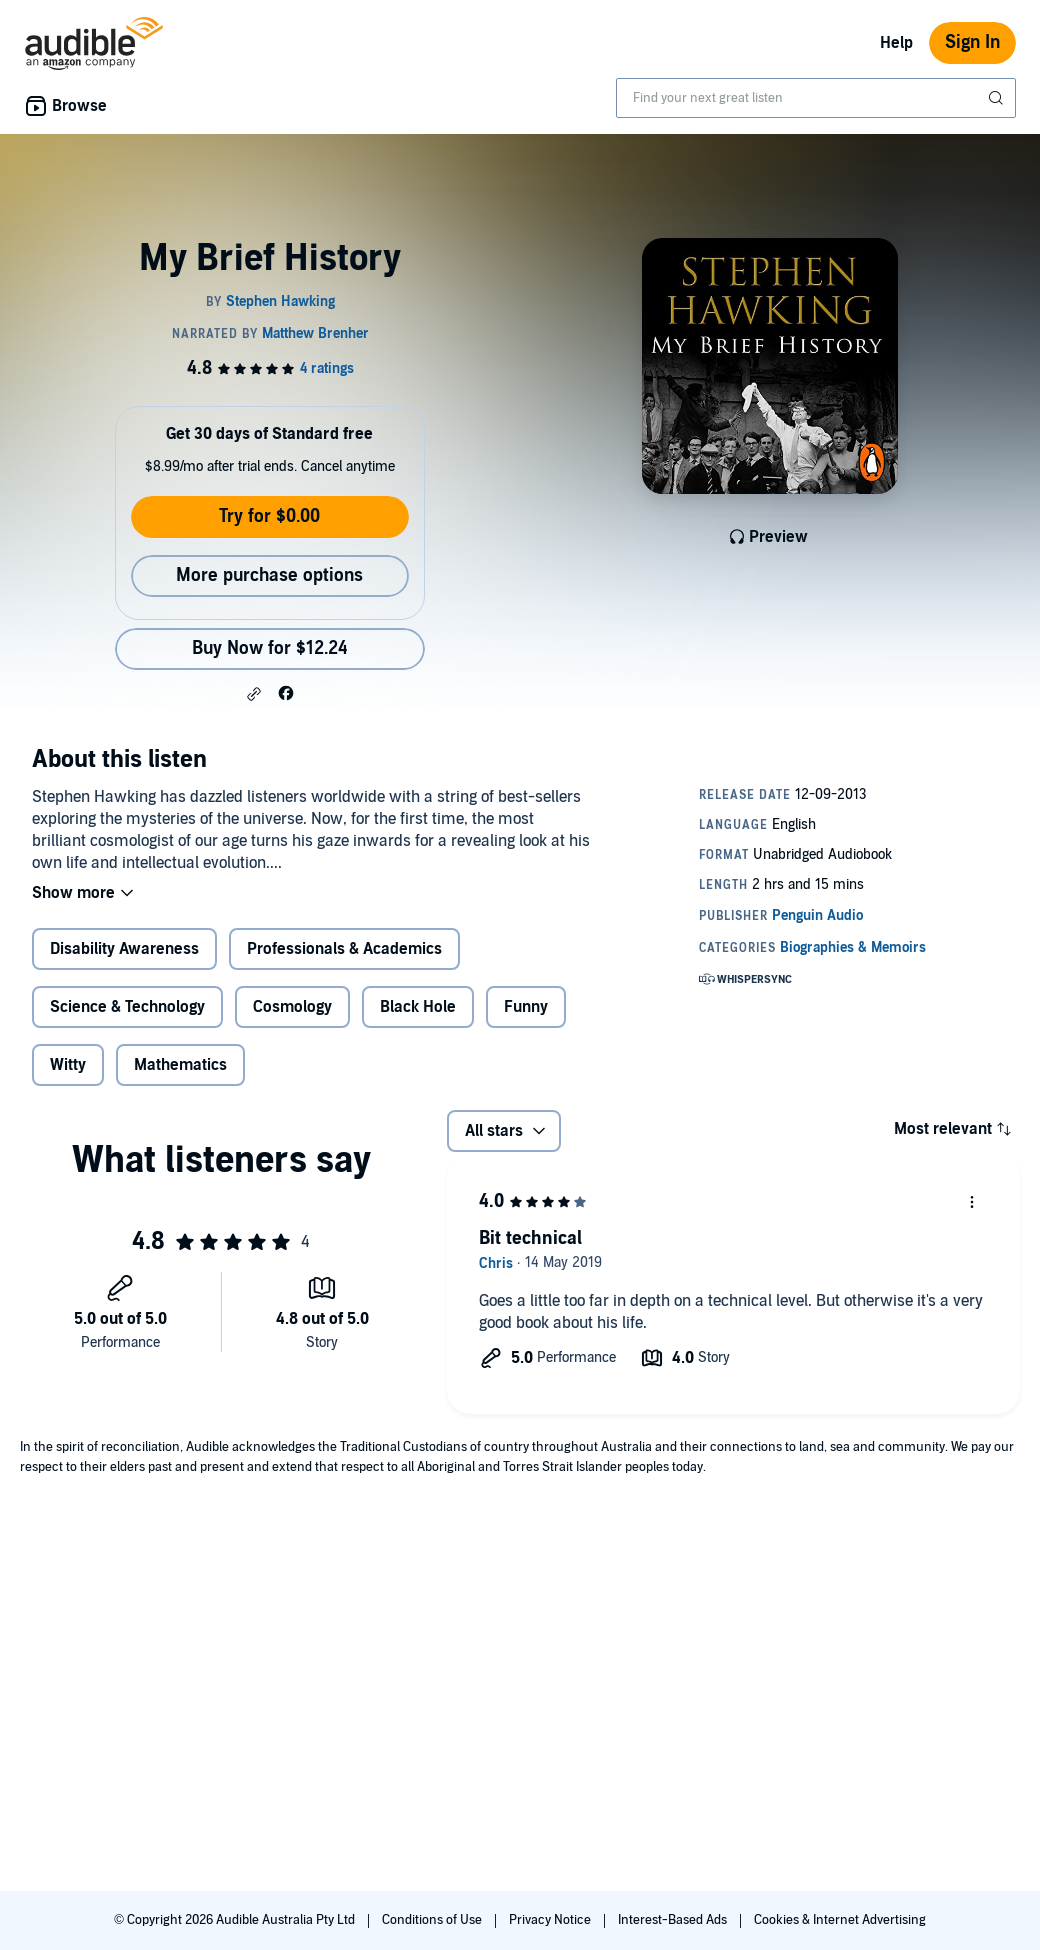 This screenshot has height=1950, width=1040. What do you see at coordinates (124, 949) in the screenshot?
I see `Disability Awareness` at bounding box center [124, 949].